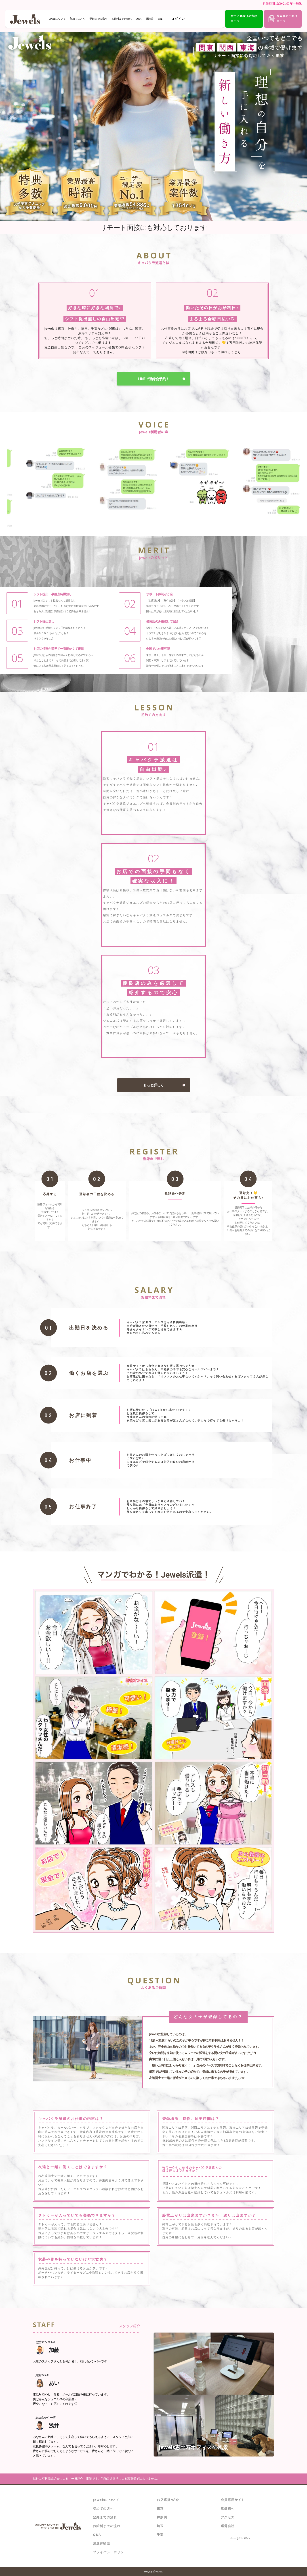 The width and height of the screenshot is (307, 2576). I want to click on Q&A, so click(138, 18).